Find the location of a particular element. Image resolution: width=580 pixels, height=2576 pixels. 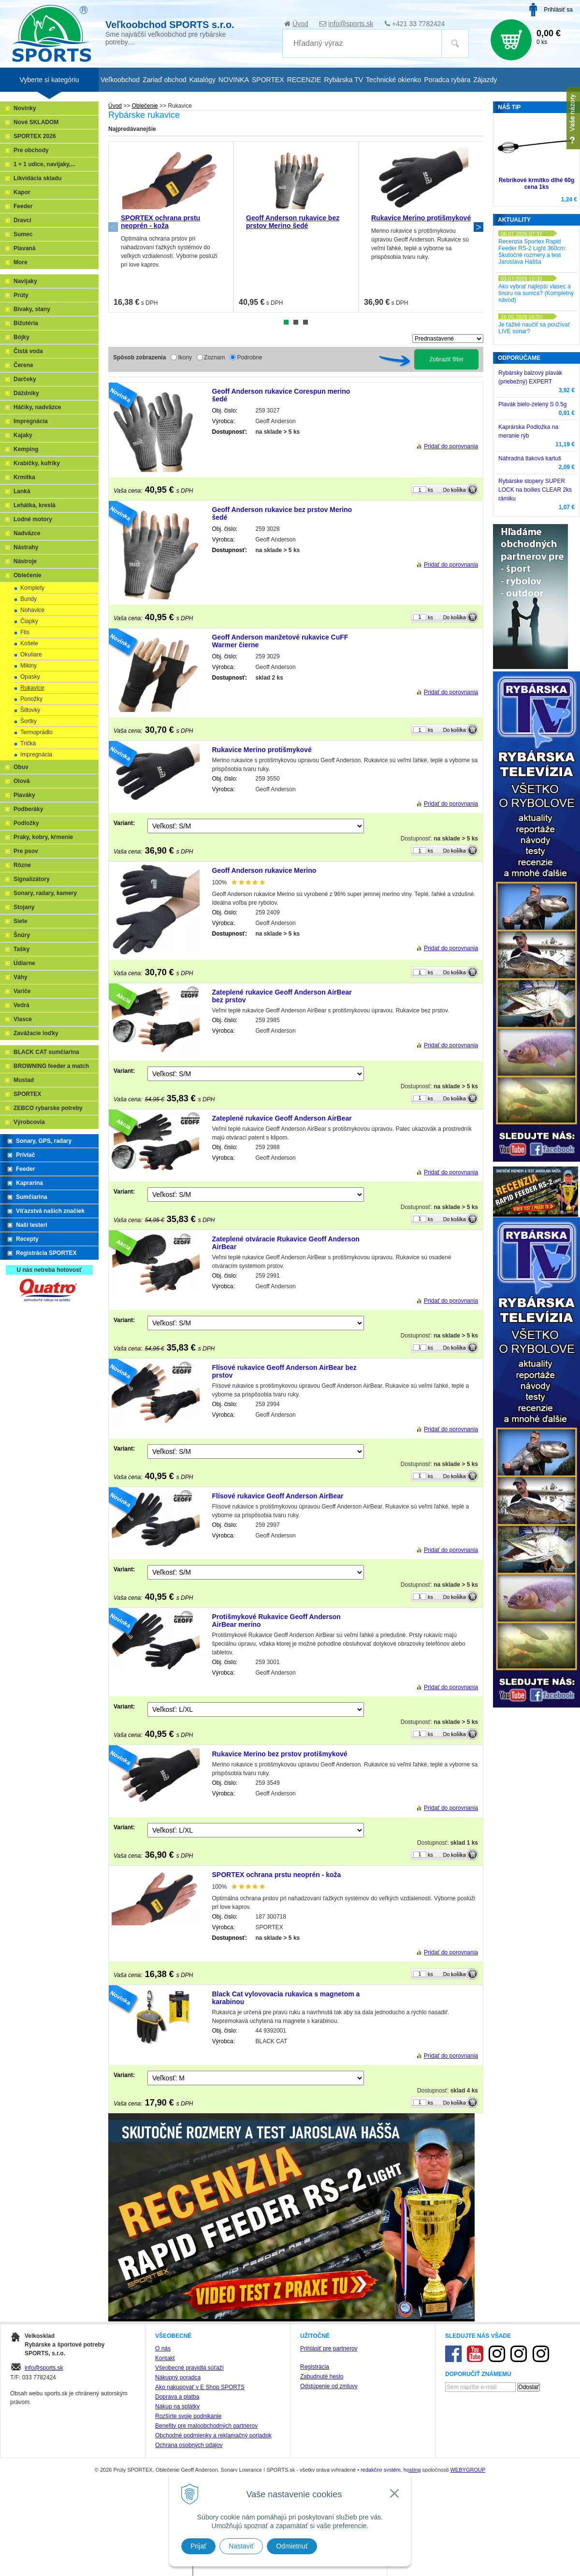

Lodné motory is located at coordinates (33, 519).